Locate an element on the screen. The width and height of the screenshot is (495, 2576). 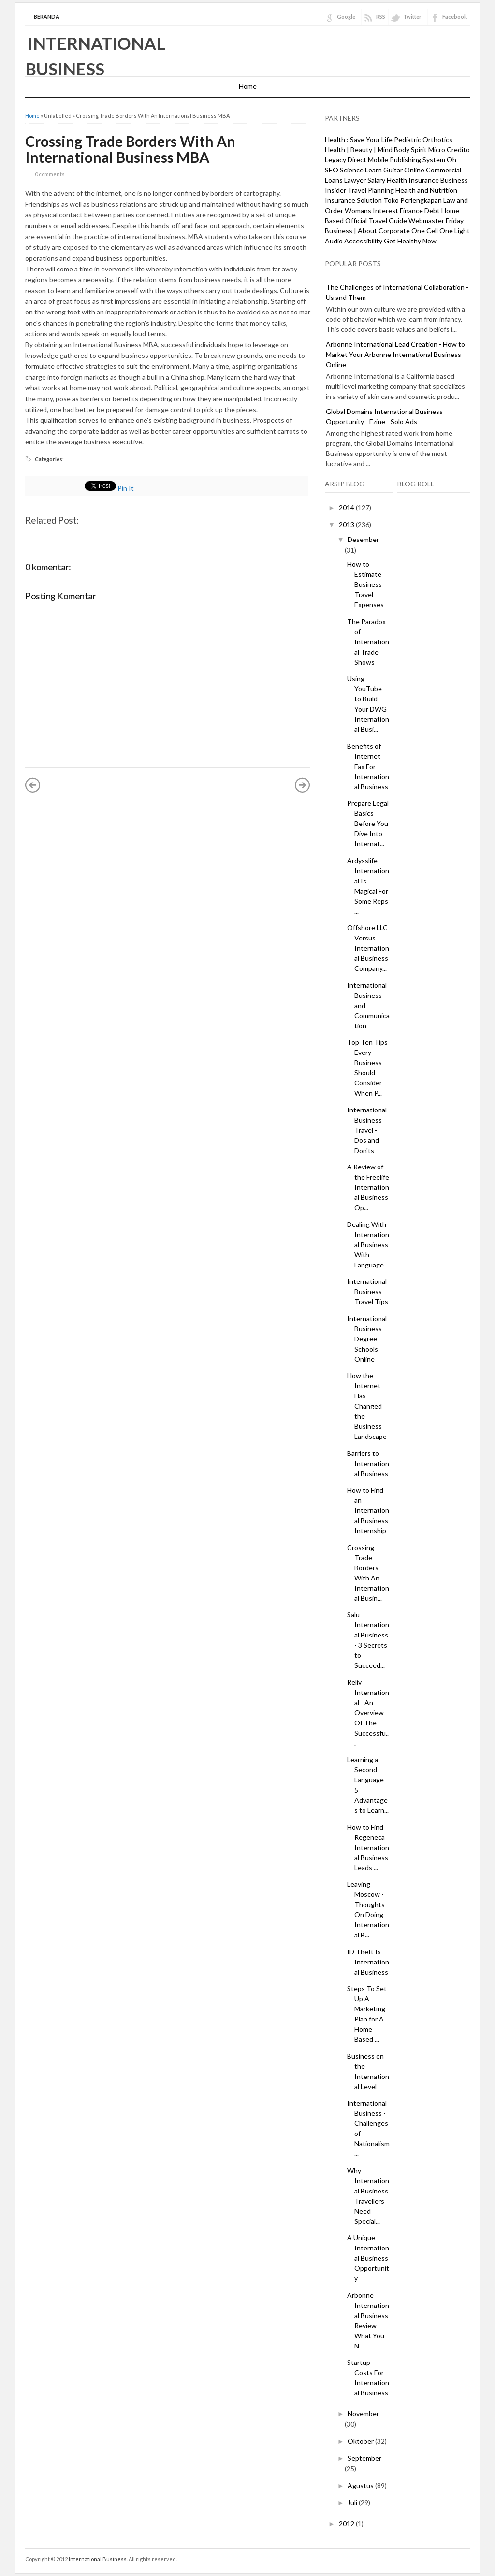
Learn Guitar Online is located at coordinates (394, 170).